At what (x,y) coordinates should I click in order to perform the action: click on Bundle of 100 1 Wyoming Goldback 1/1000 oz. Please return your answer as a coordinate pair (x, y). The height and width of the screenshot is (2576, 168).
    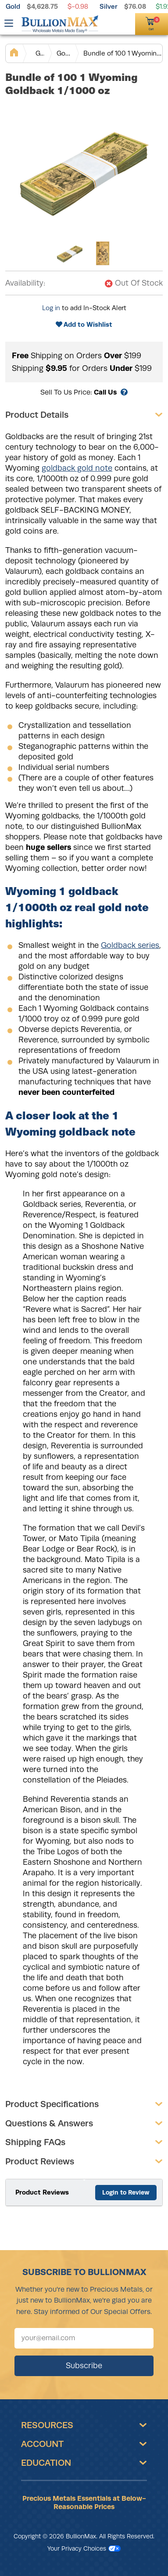
    Looking at the image, I should click on (122, 53).